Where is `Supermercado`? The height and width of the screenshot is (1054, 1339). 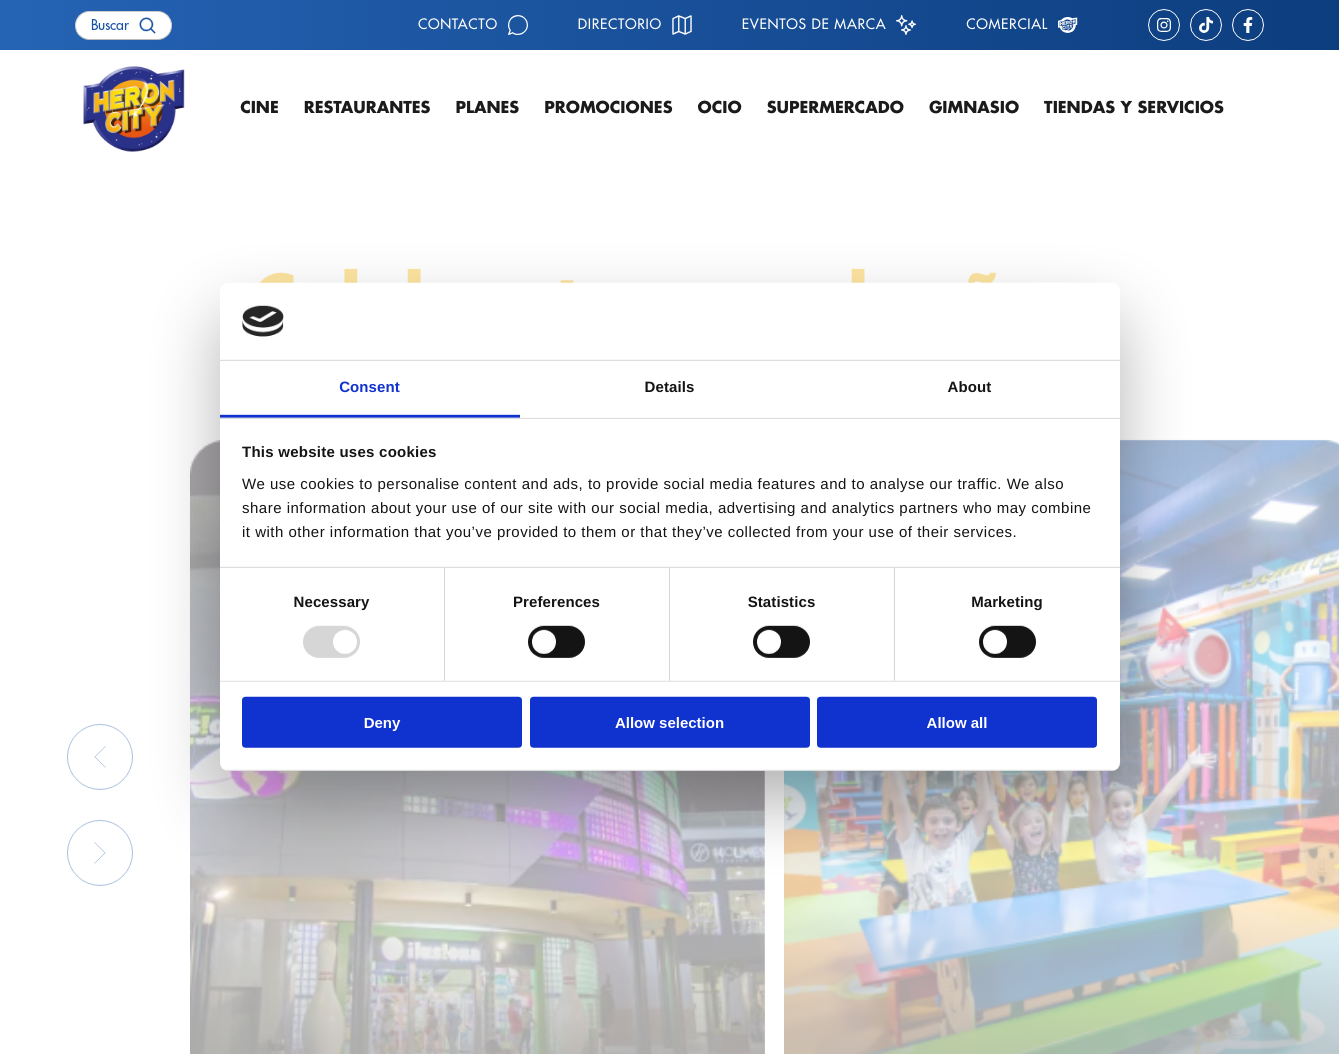
Supermercado is located at coordinates (835, 108).